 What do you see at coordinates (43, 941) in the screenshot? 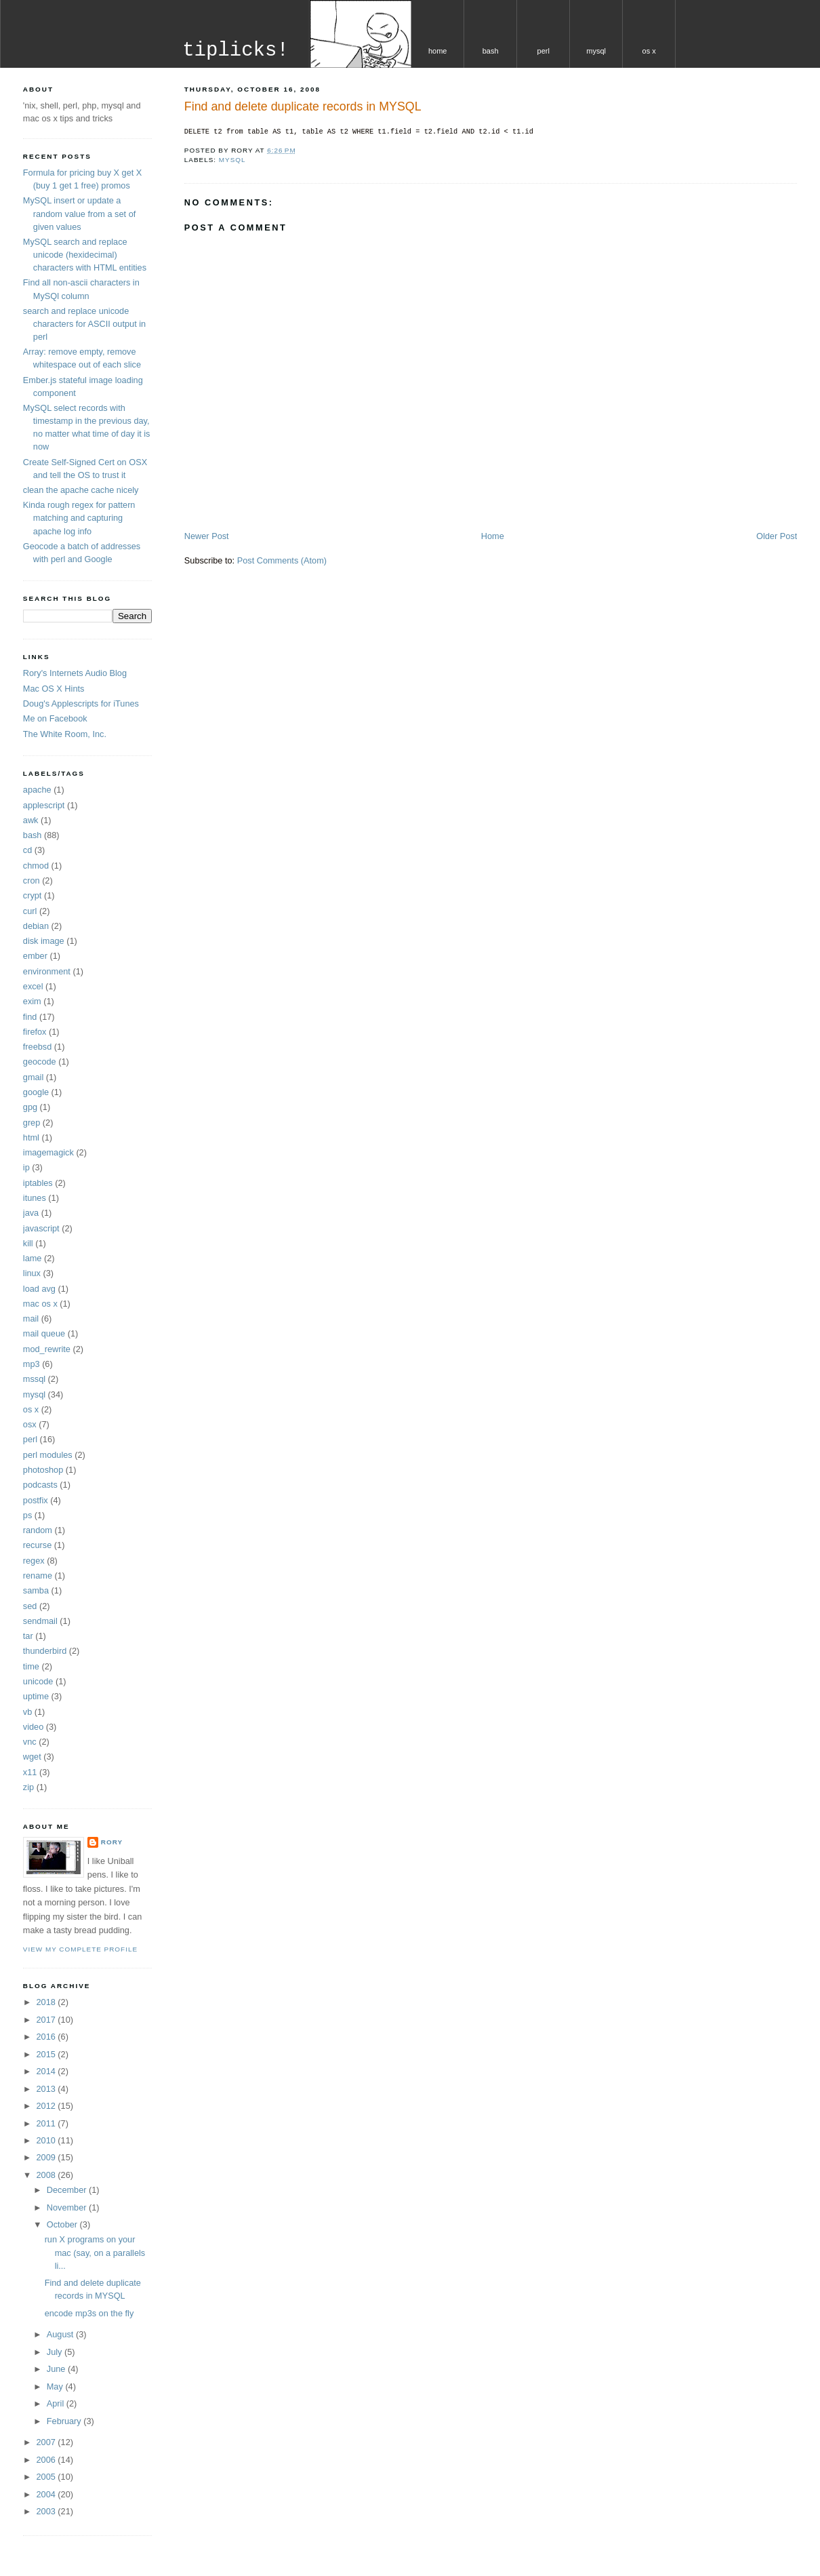
I see `disk image` at bounding box center [43, 941].